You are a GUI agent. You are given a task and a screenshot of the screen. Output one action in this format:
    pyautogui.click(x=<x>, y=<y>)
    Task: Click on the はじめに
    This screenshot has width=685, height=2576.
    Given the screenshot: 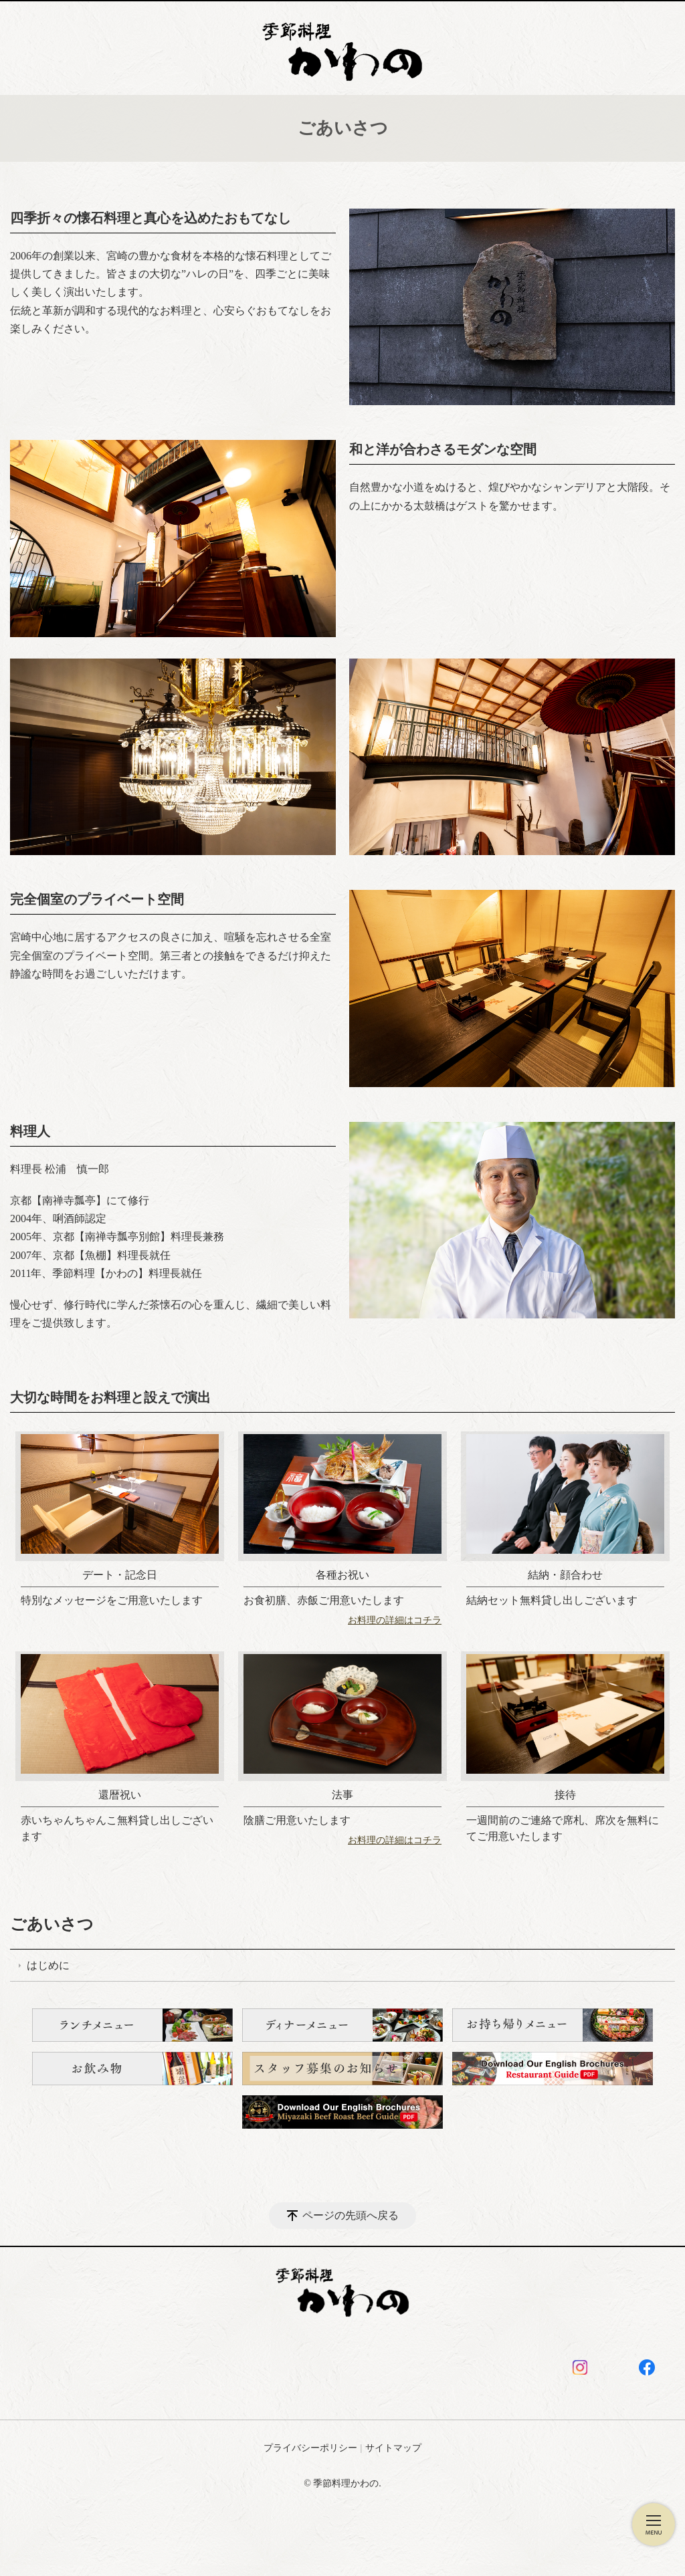 What is the action you would take?
    pyautogui.click(x=48, y=1965)
    